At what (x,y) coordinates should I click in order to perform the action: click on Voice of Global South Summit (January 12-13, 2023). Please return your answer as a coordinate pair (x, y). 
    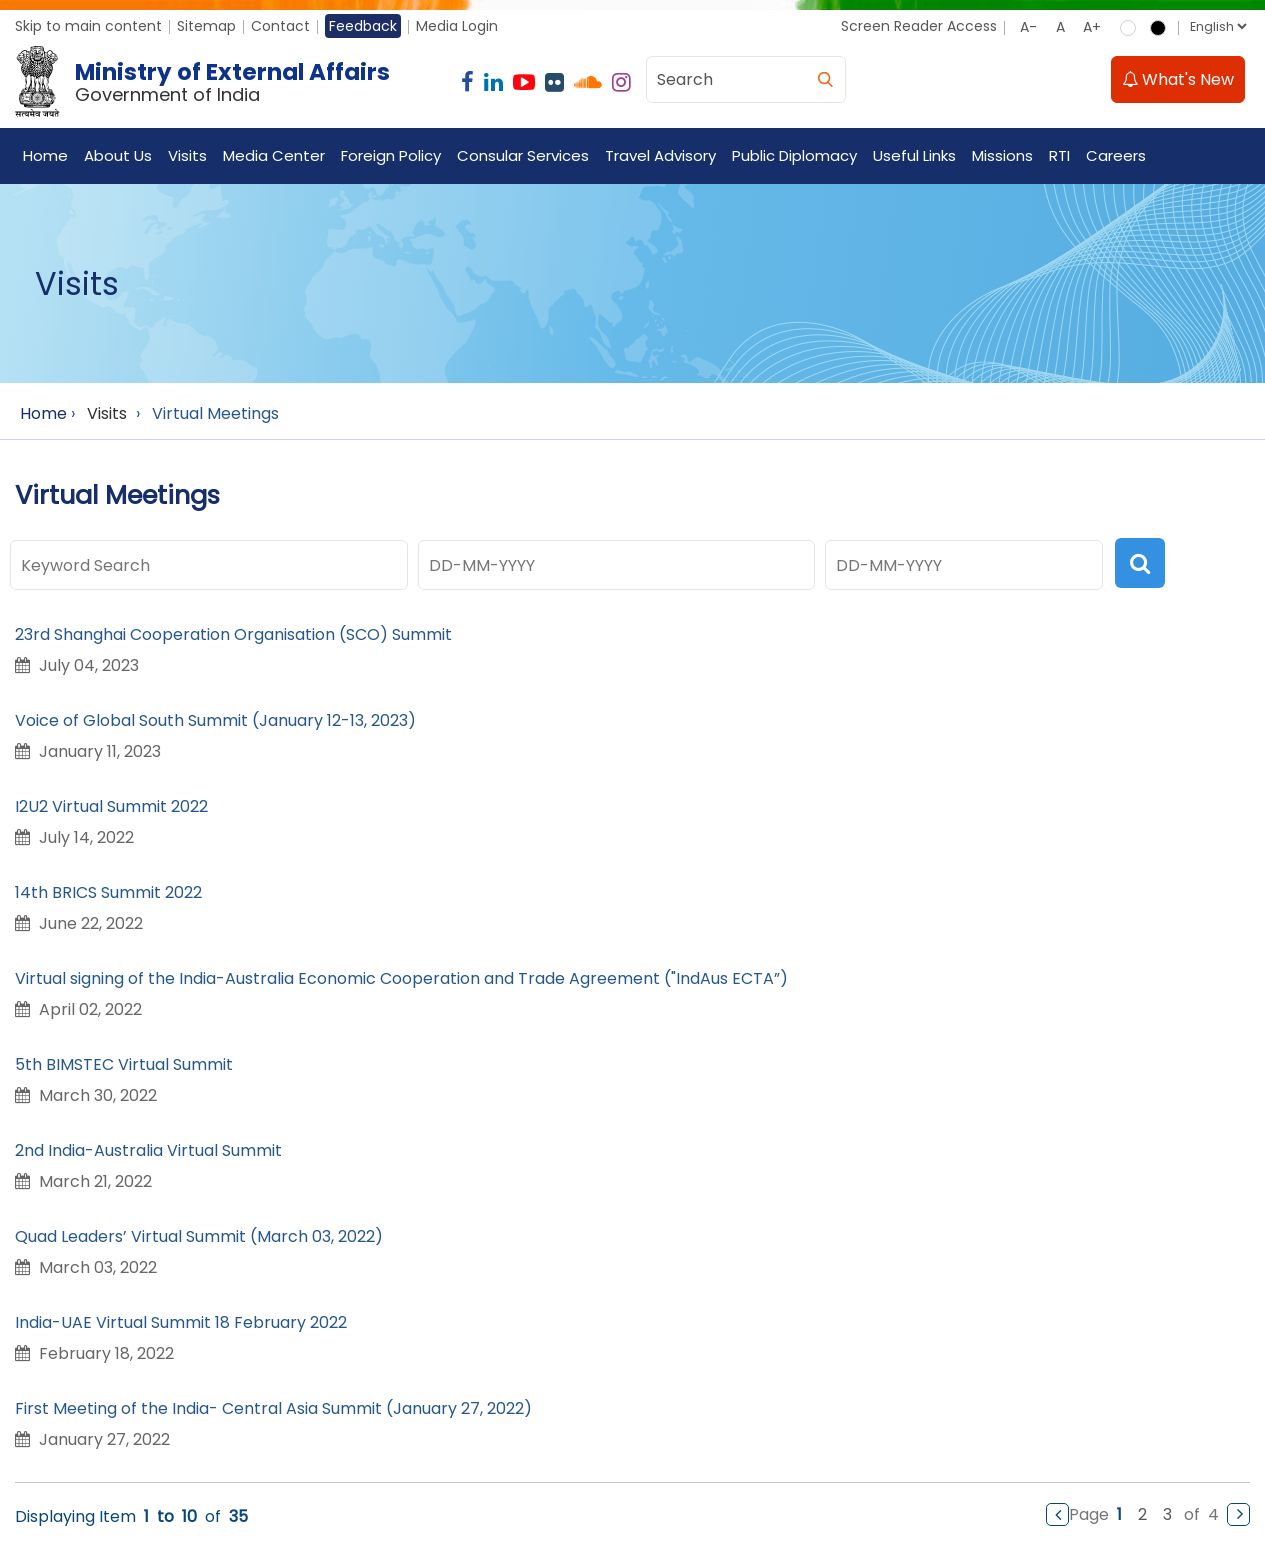
    Looking at the image, I should click on (215, 720).